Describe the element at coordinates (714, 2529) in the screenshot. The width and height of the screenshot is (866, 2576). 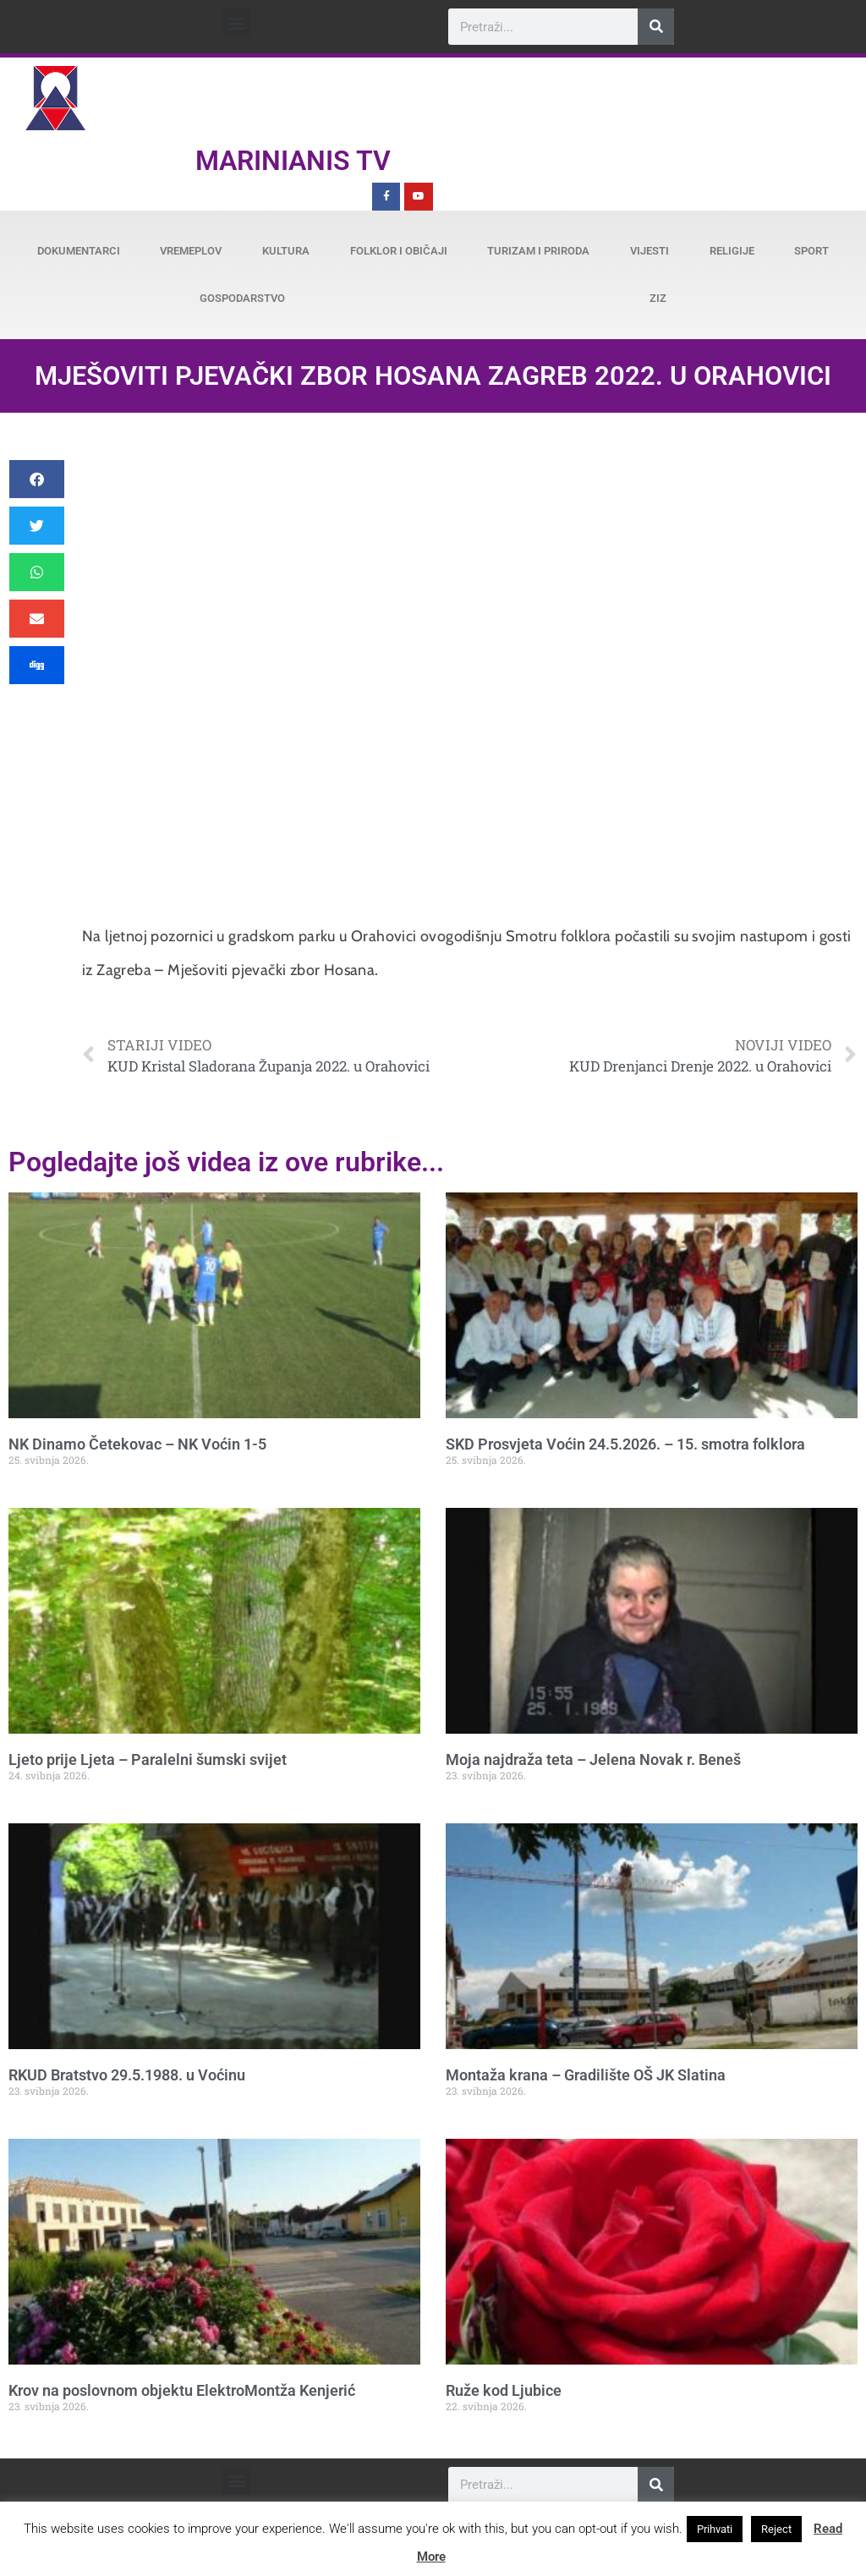
I see `Prihvati [button]` at that location.